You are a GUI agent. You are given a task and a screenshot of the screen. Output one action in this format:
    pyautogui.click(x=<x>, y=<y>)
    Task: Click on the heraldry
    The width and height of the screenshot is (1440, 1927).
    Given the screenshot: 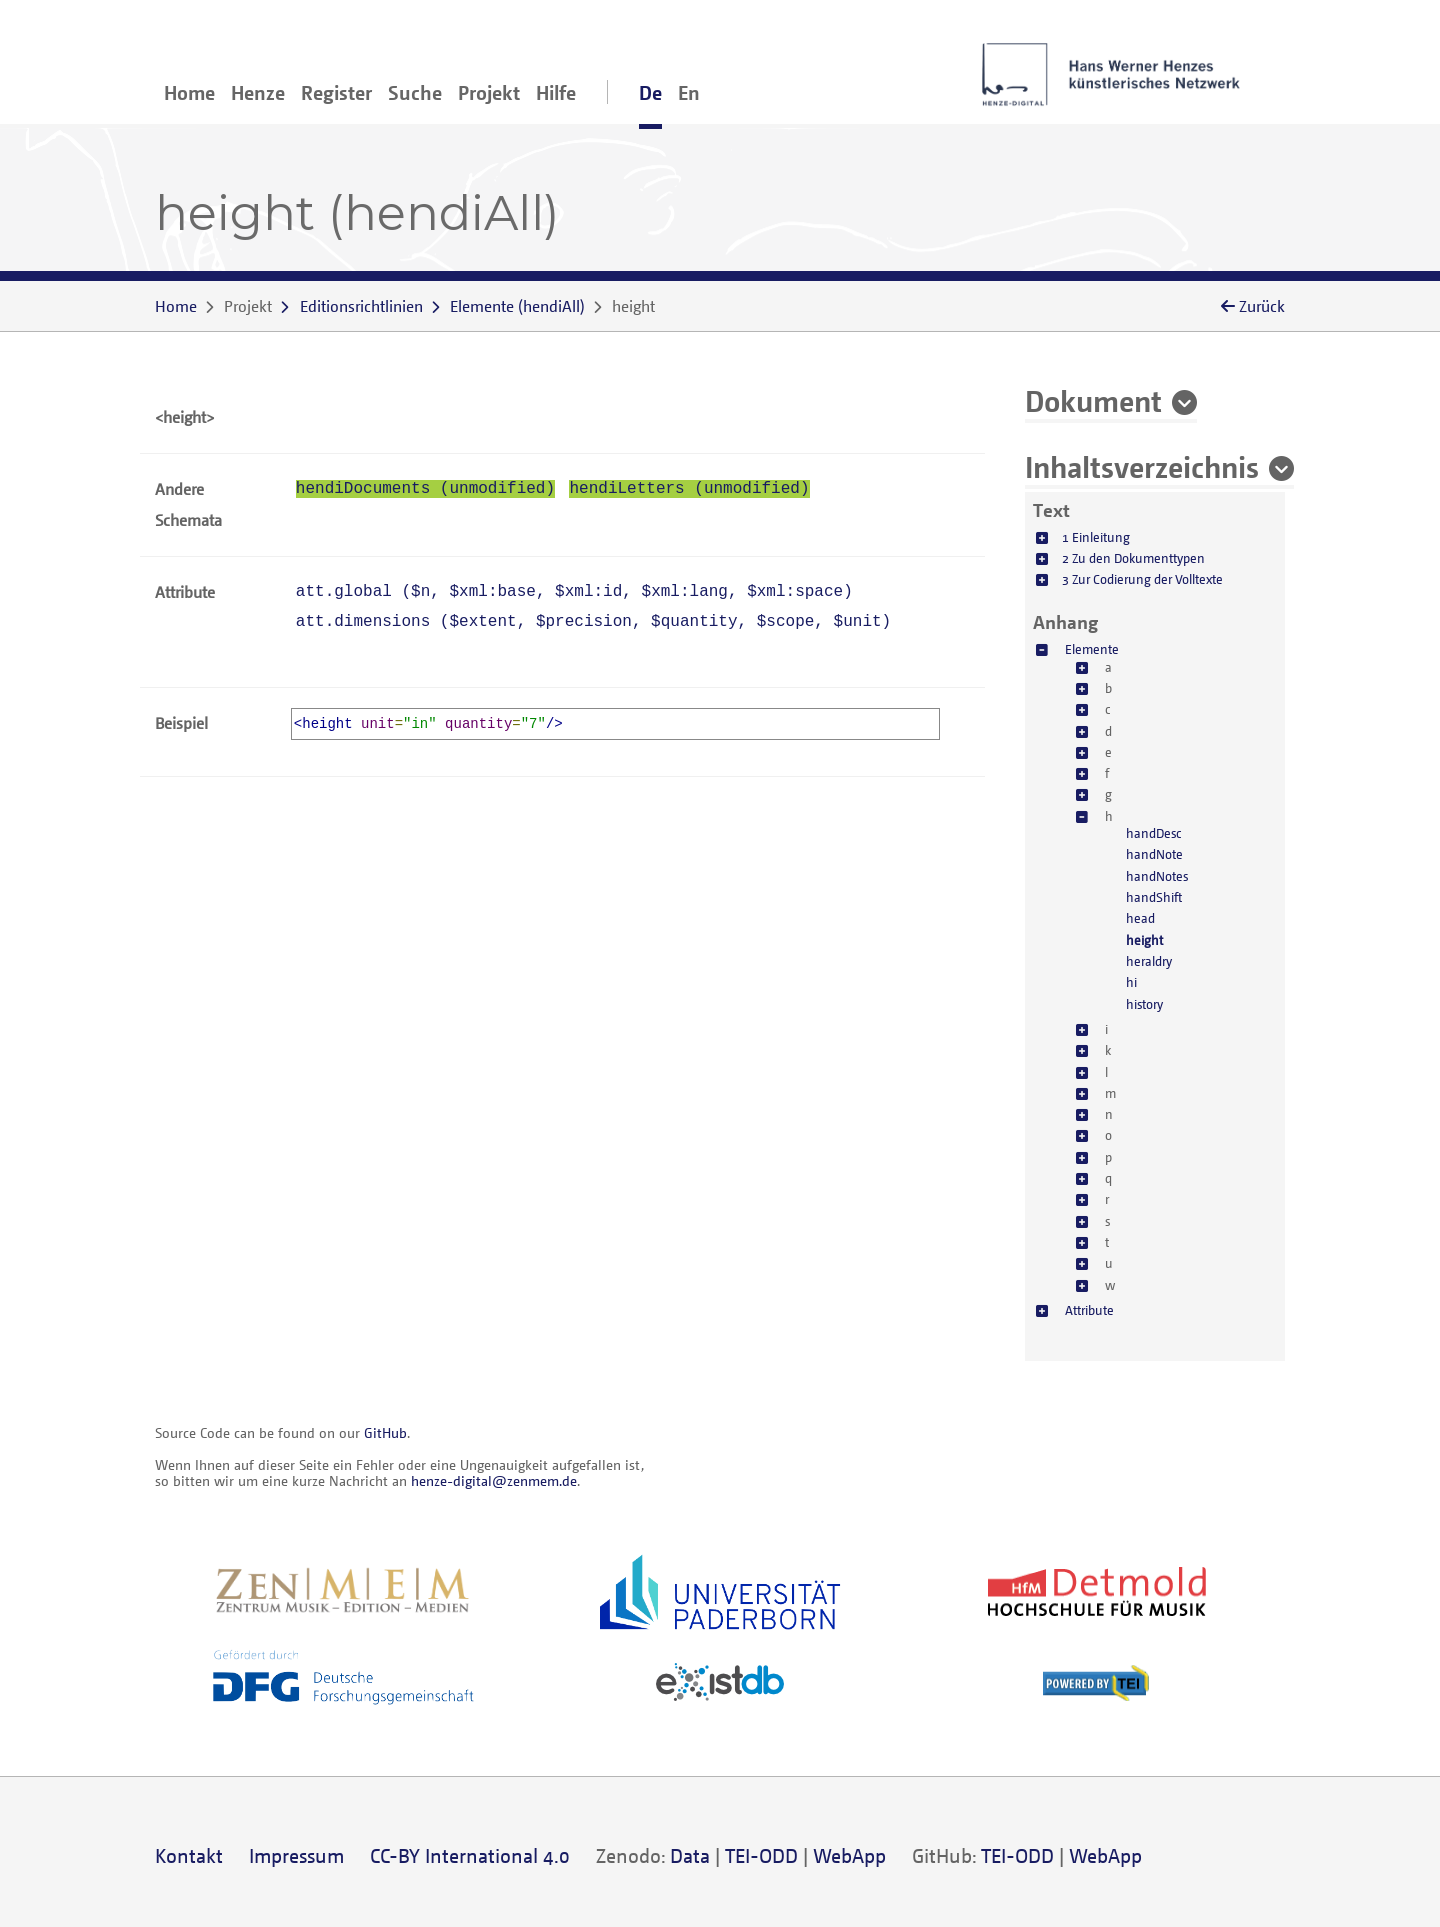 What is the action you would take?
    pyautogui.click(x=1149, y=961)
    